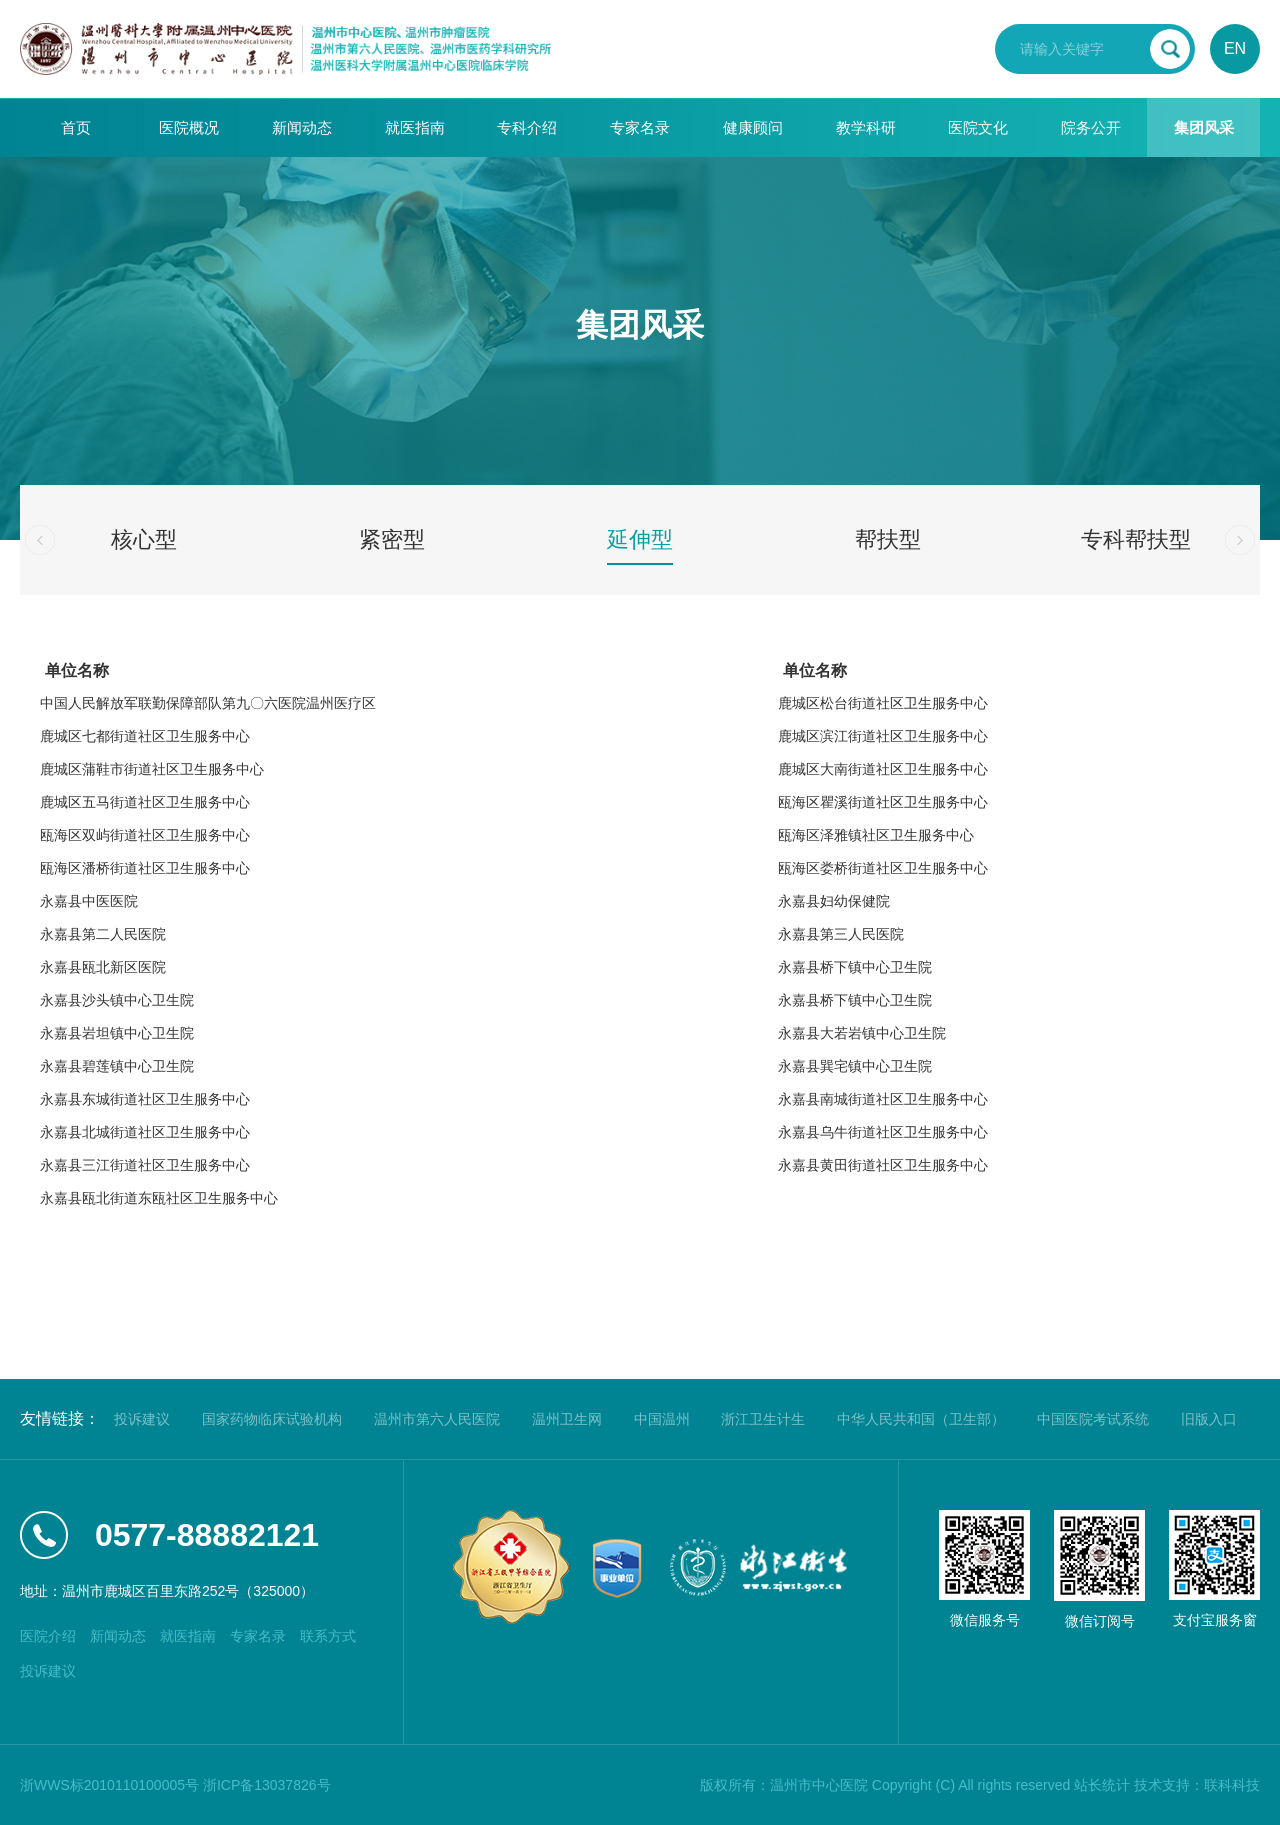 The image size is (1280, 1825). I want to click on 紧密型, so click(392, 539).